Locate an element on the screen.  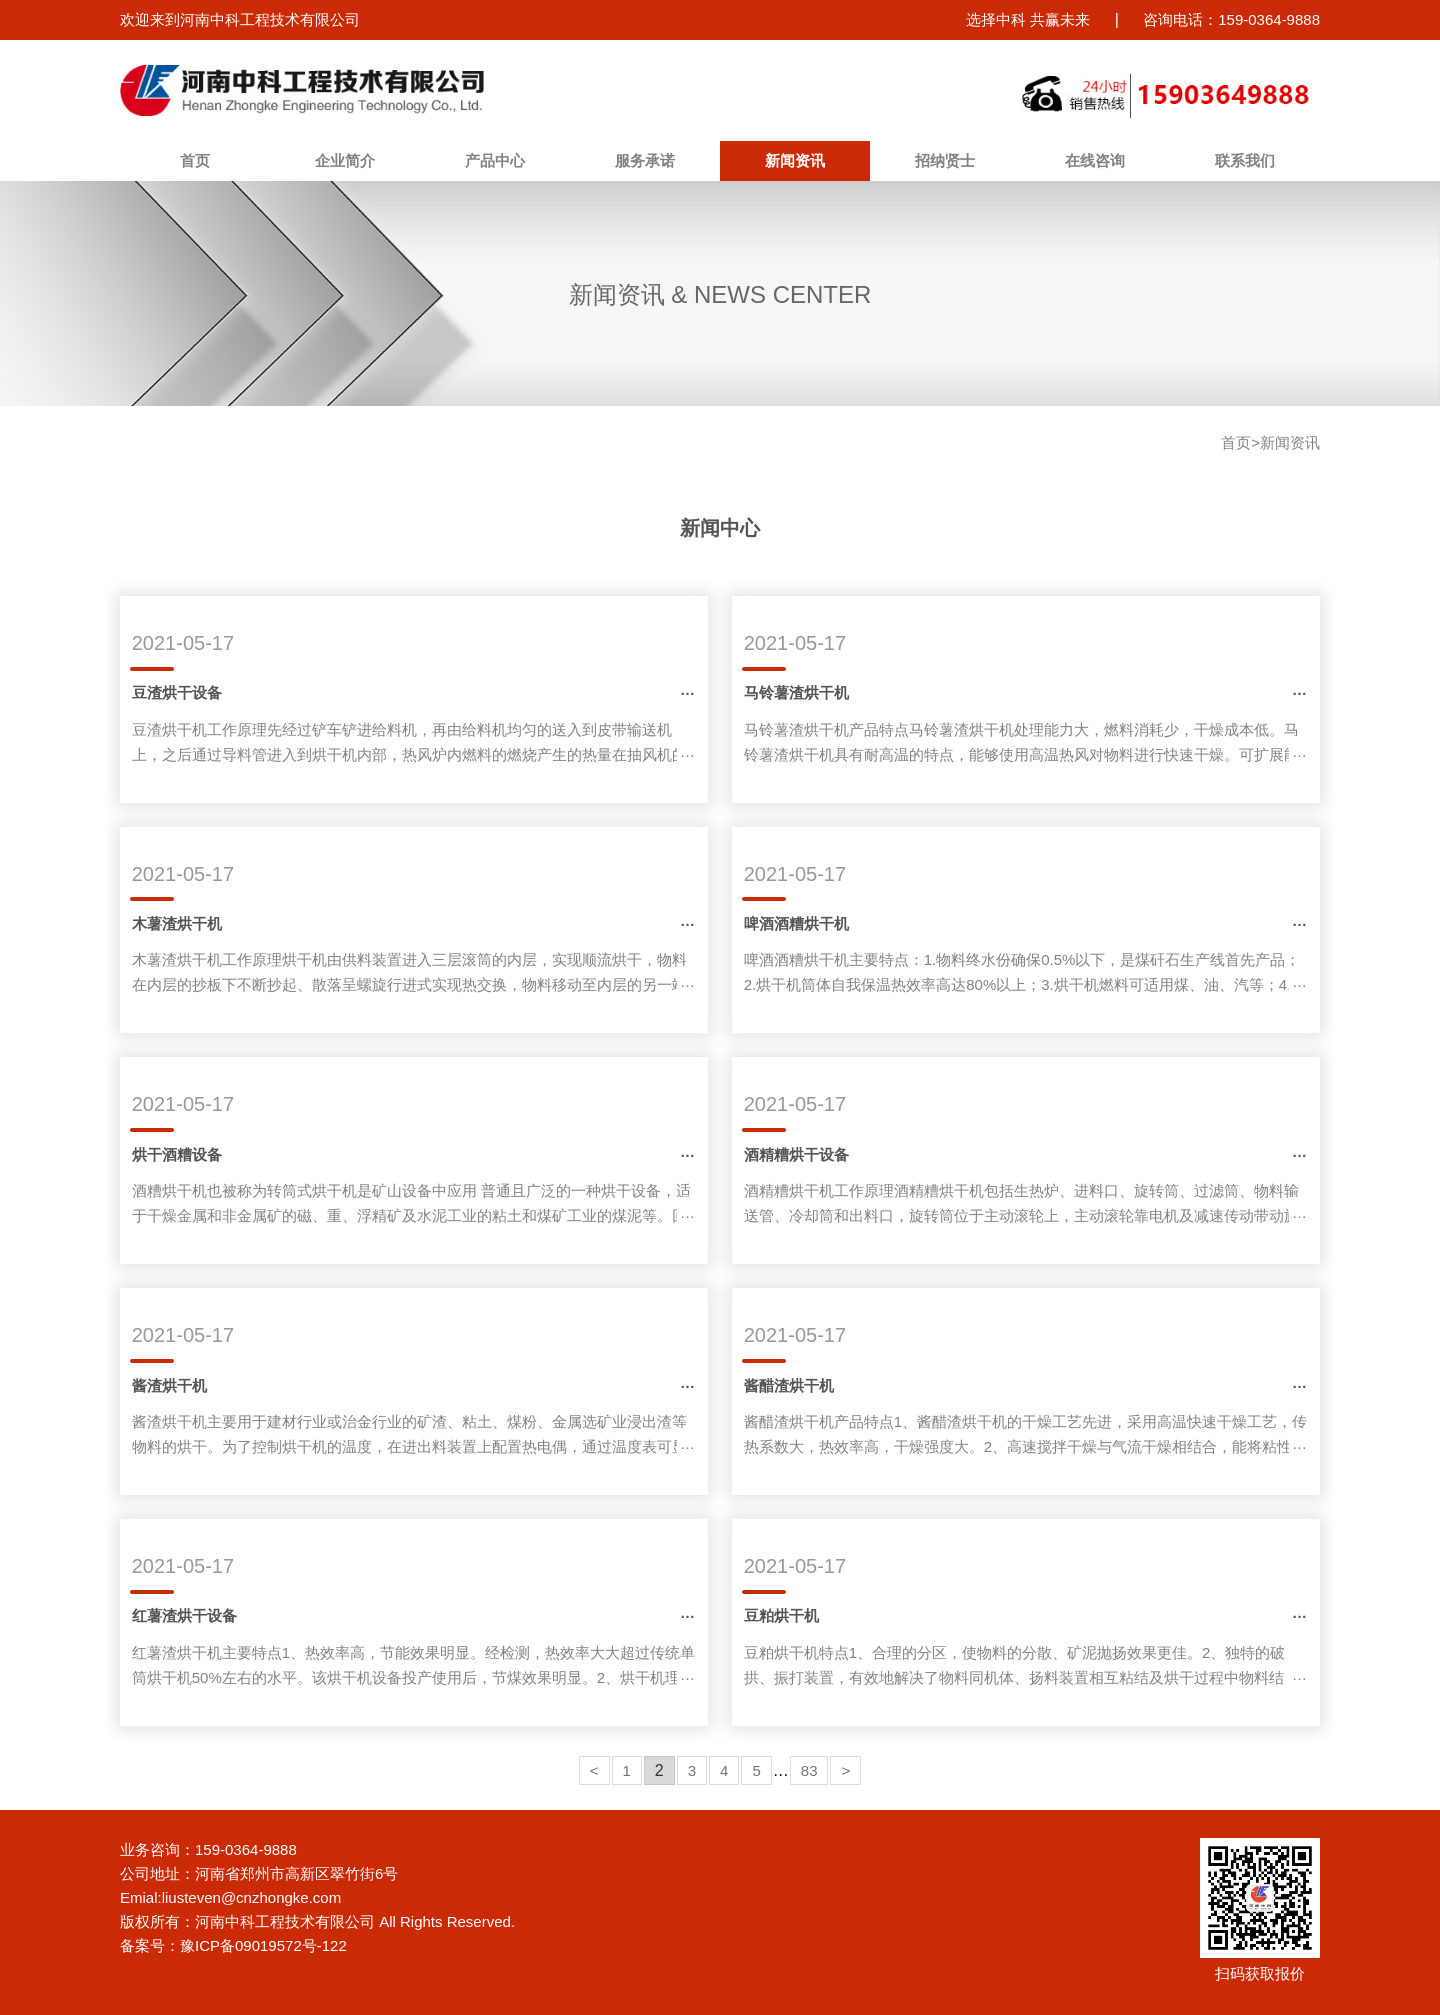
新闻资讯 is located at coordinates (795, 160).